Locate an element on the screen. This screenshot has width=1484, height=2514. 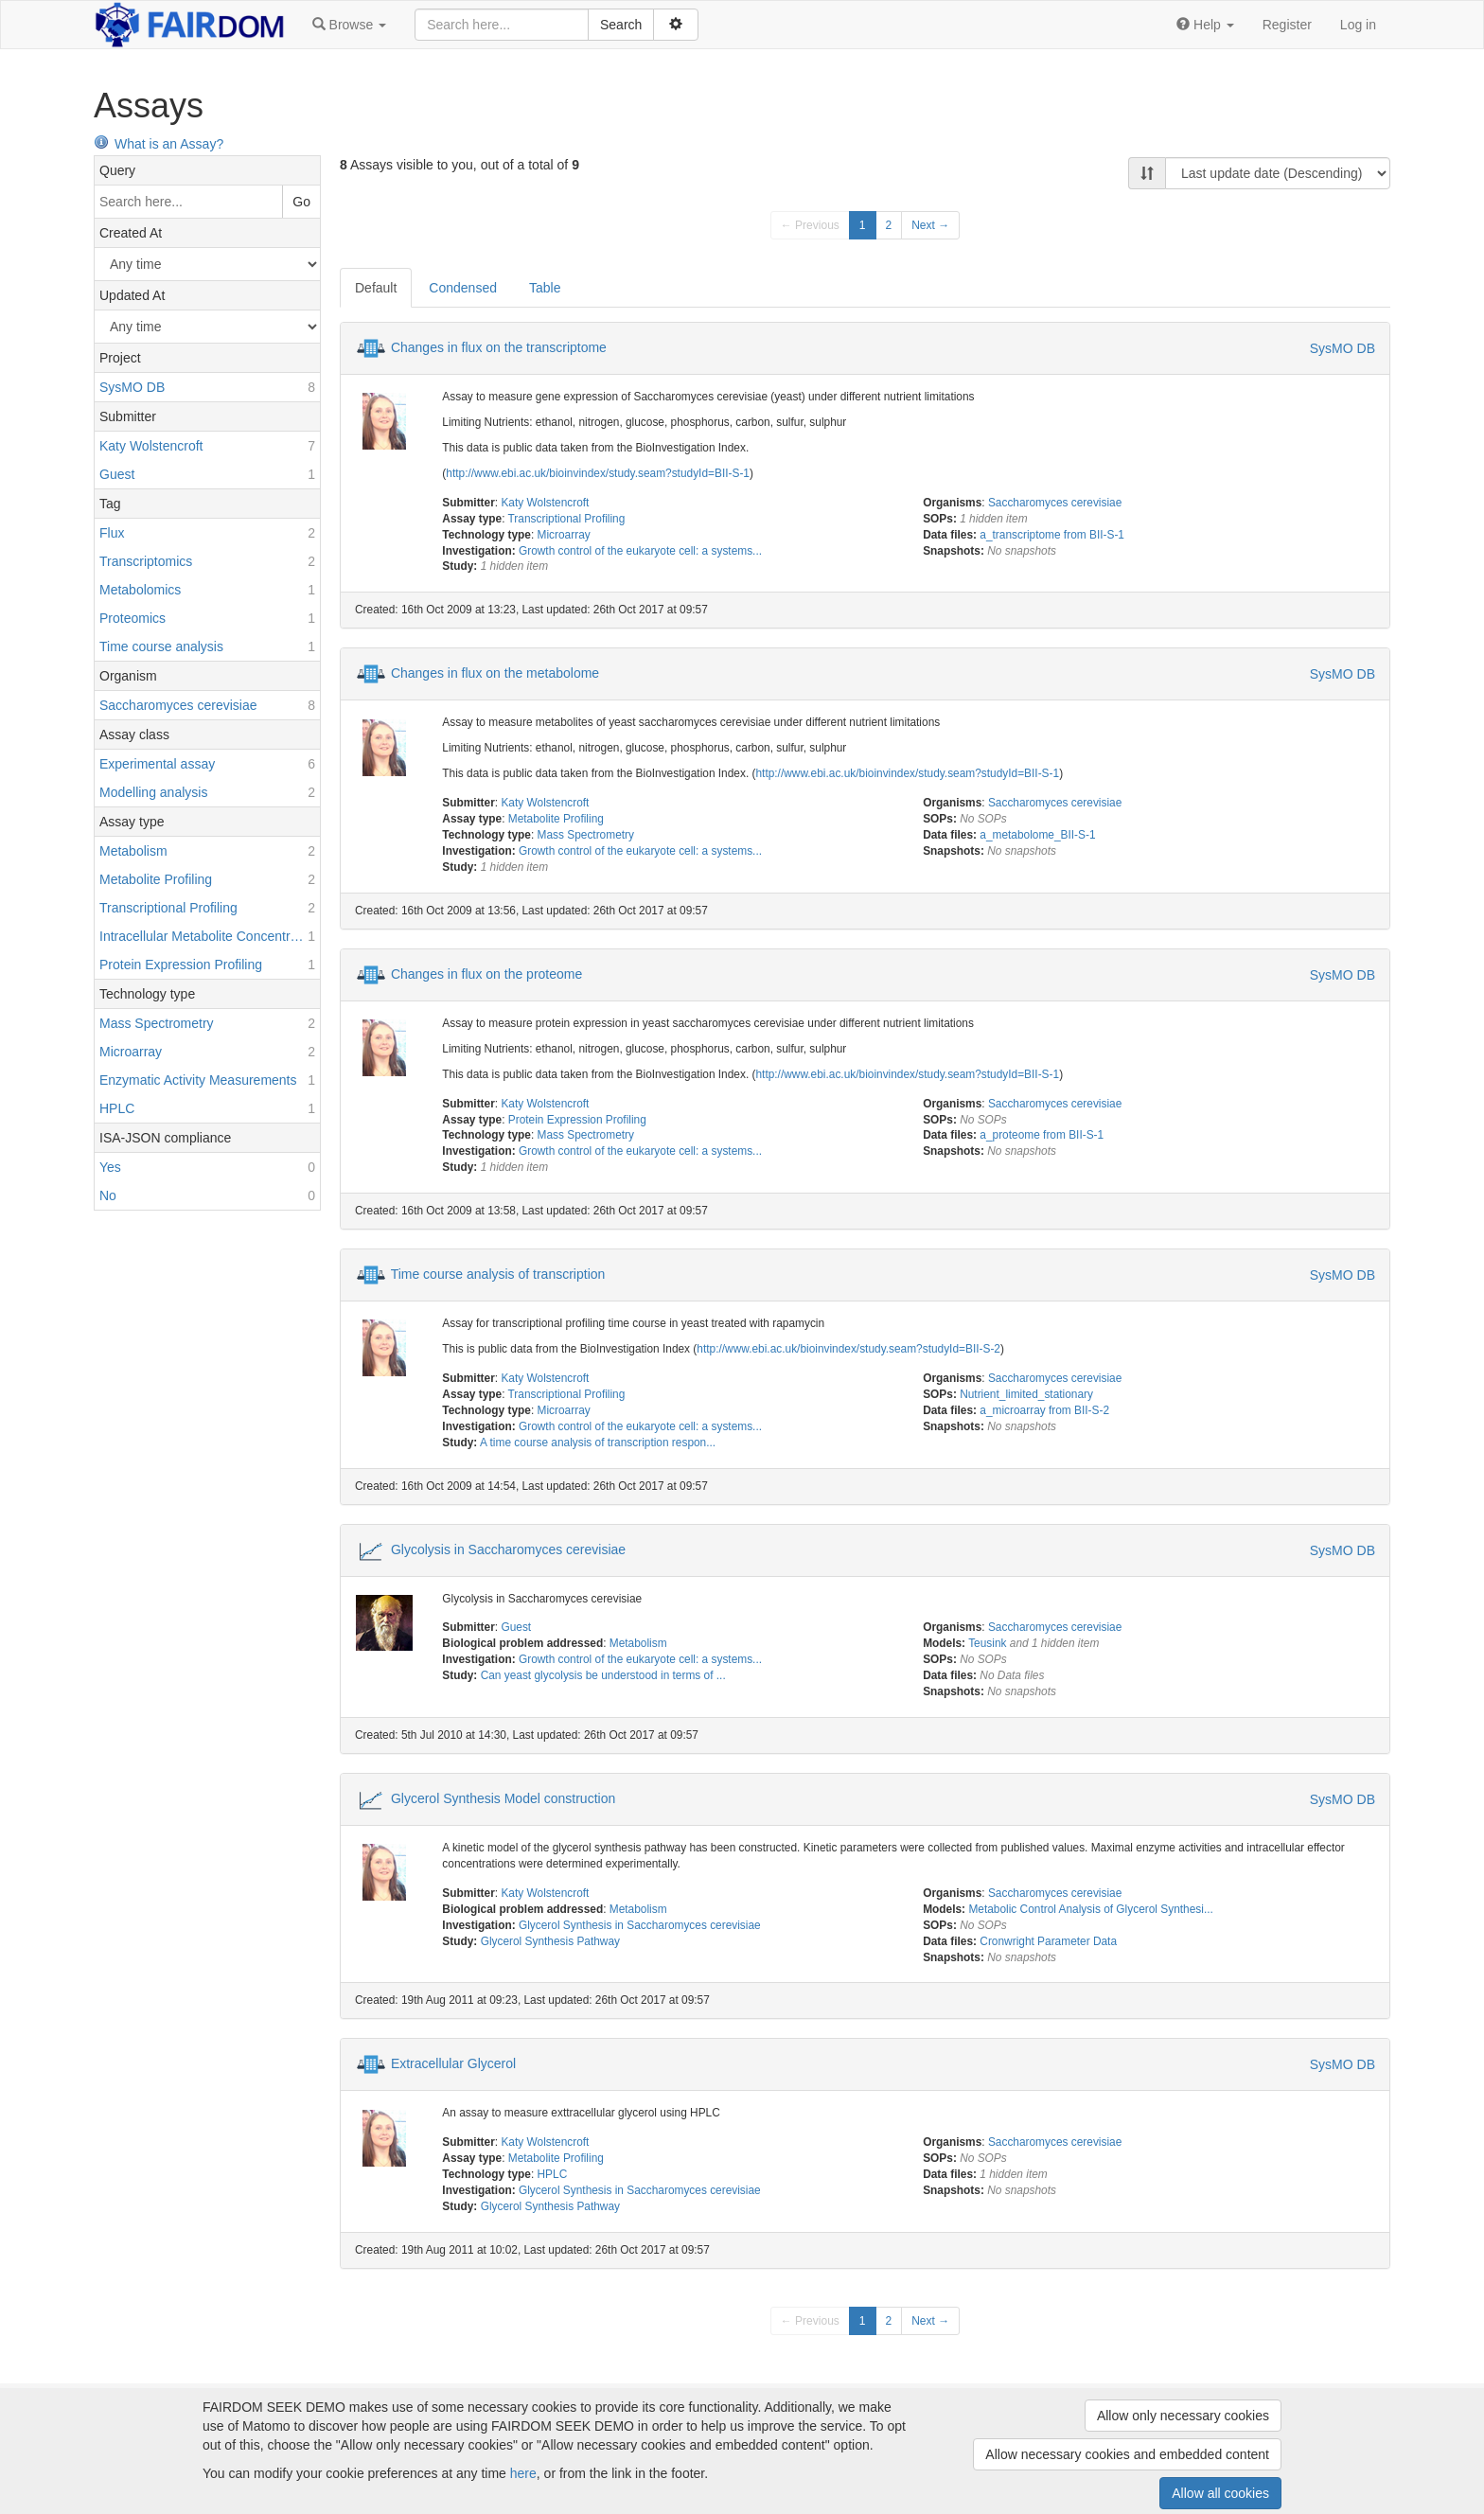
Log in is located at coordinates (1358, 24).